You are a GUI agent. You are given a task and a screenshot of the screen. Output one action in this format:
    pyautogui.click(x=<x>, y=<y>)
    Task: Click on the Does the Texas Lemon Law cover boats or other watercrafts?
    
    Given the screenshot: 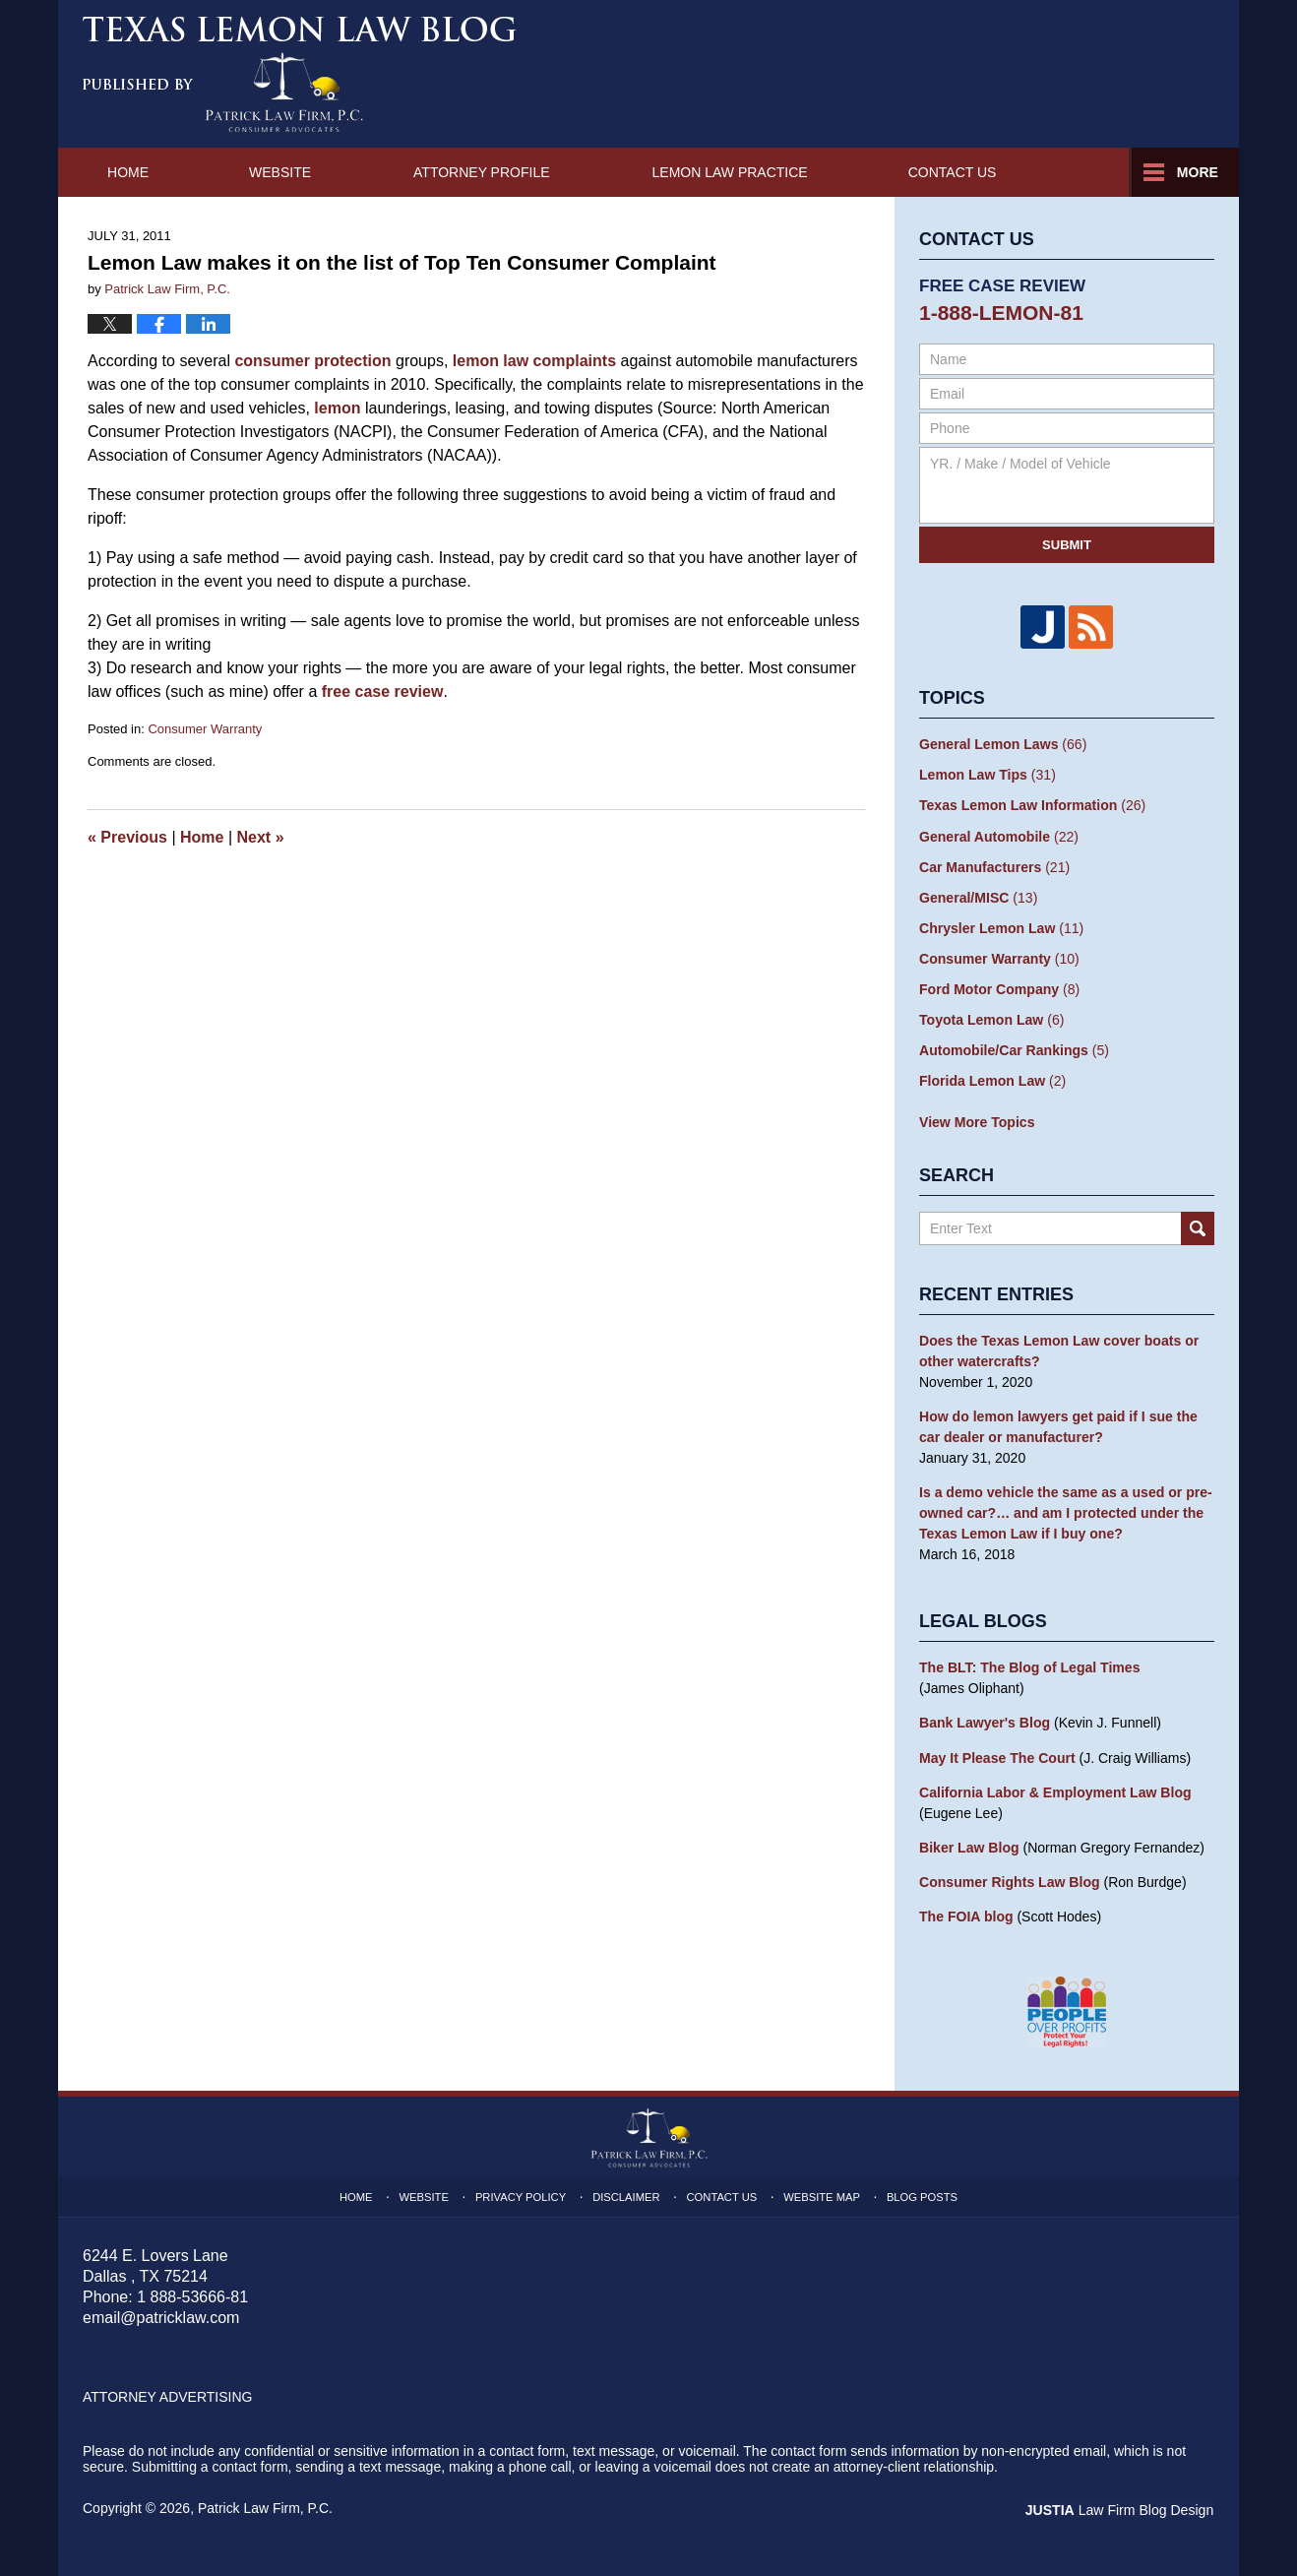 What is the action you would take?
    pyautogui.click(x=1058, y=1349)
    